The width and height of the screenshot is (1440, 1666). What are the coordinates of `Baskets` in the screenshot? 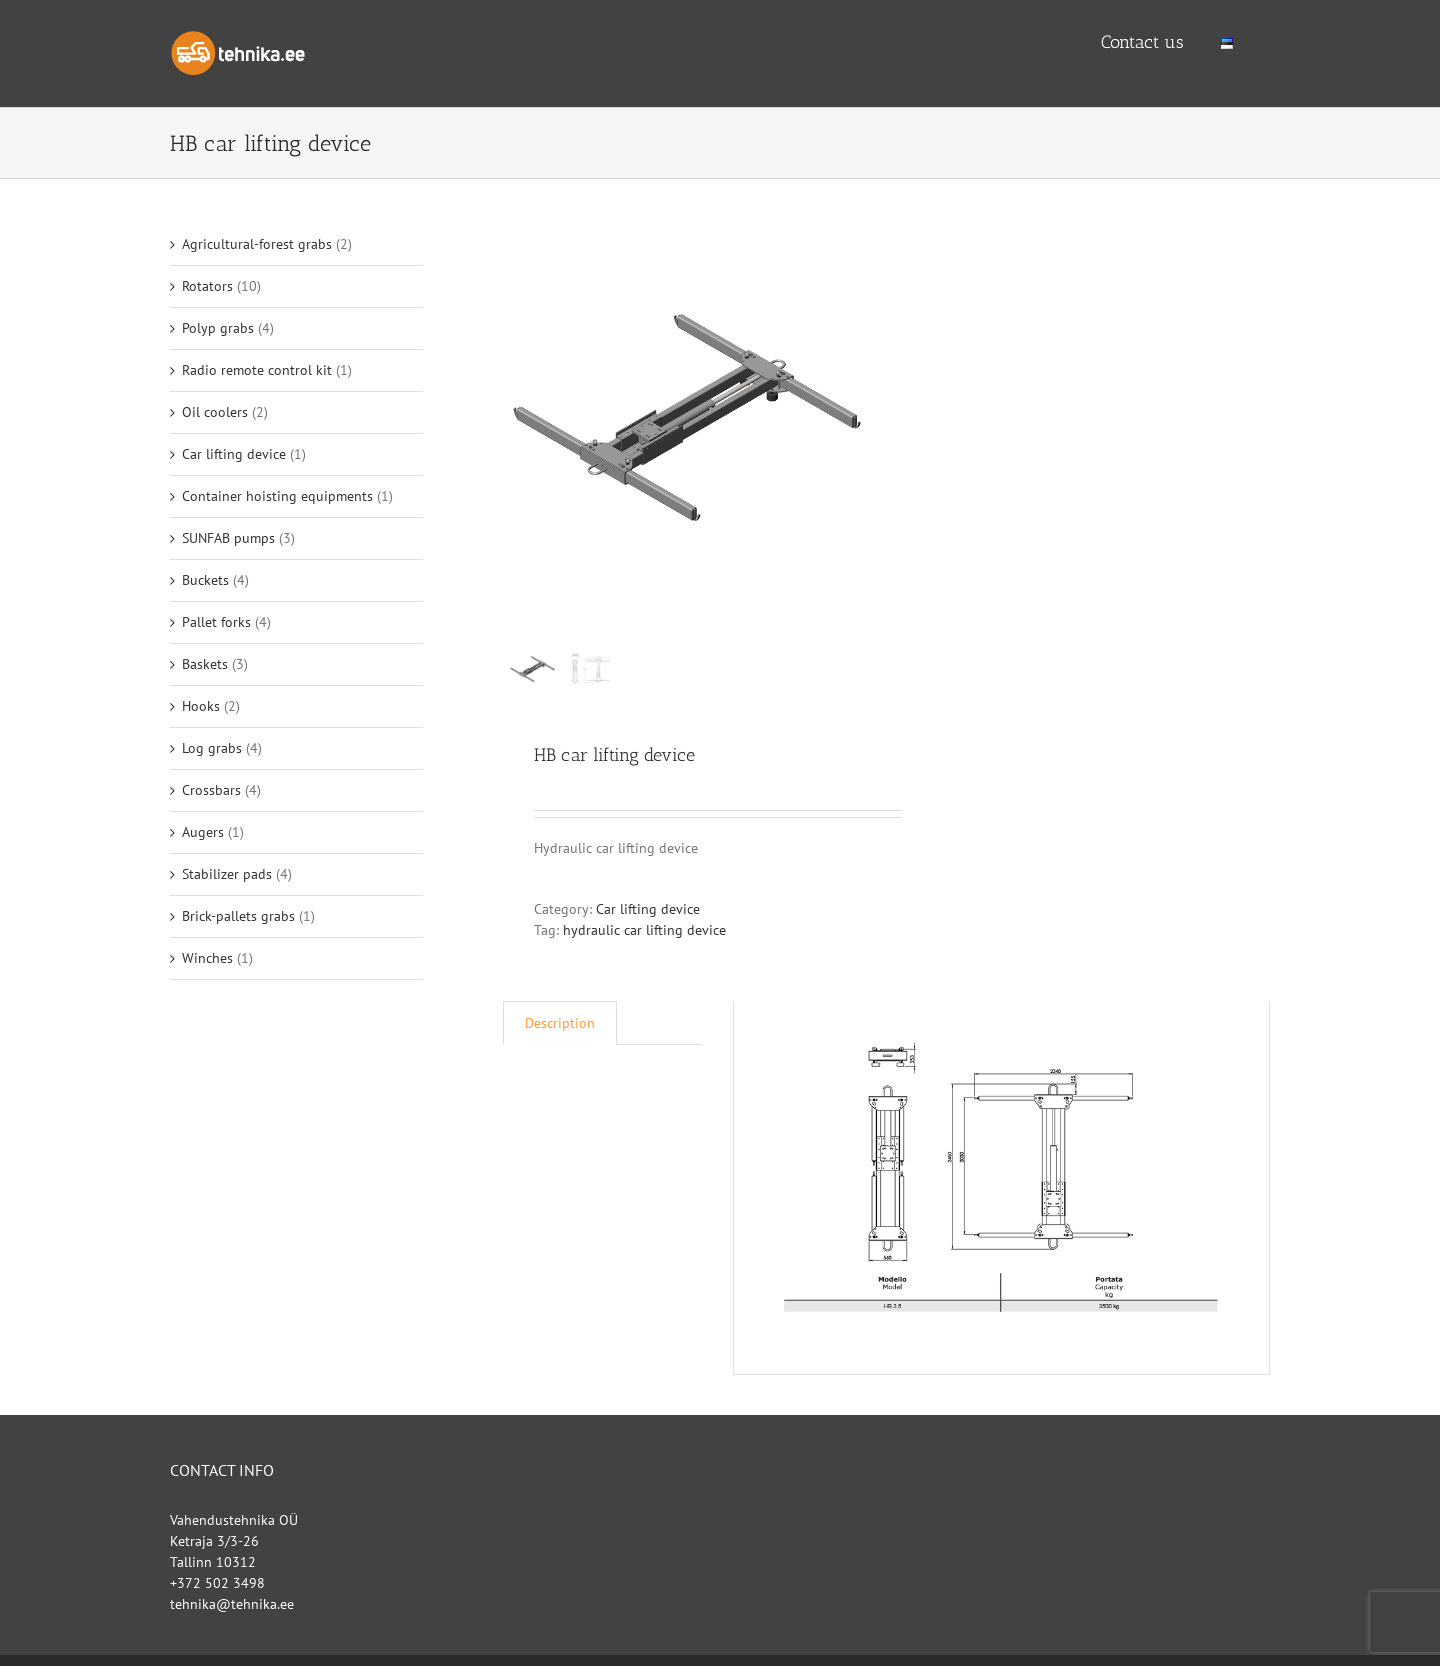 It's located at (205, 664).